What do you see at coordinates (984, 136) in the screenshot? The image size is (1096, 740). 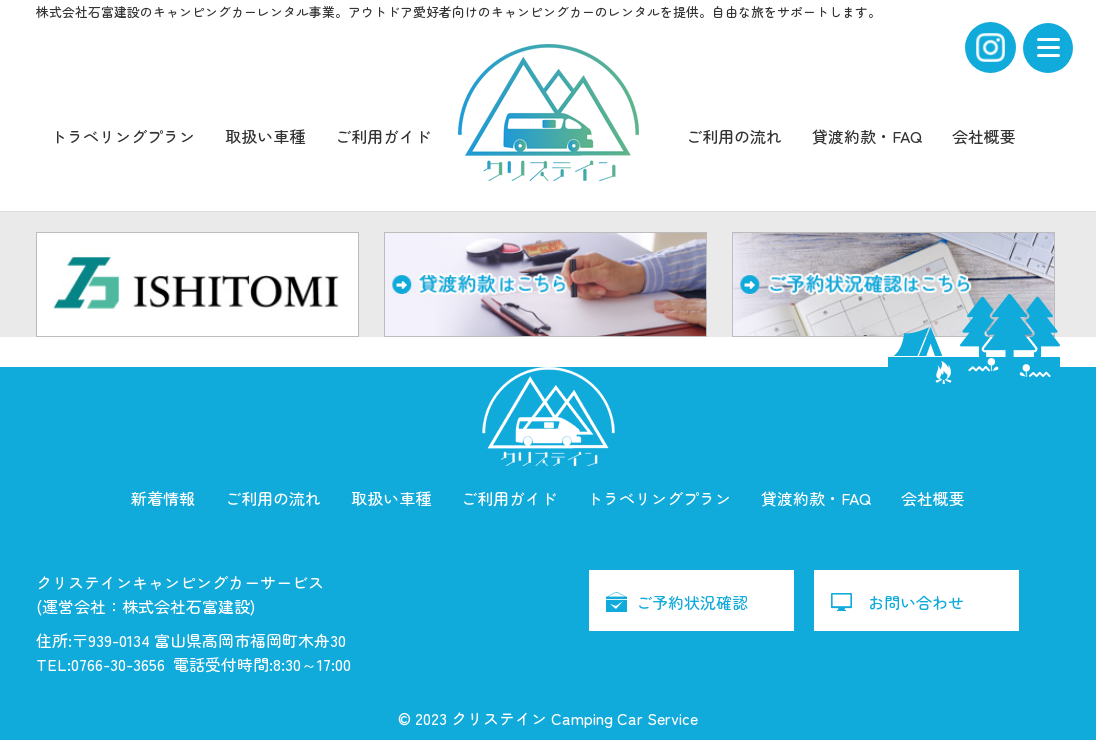 I see `会社概要` at bounding box center [984, 136].